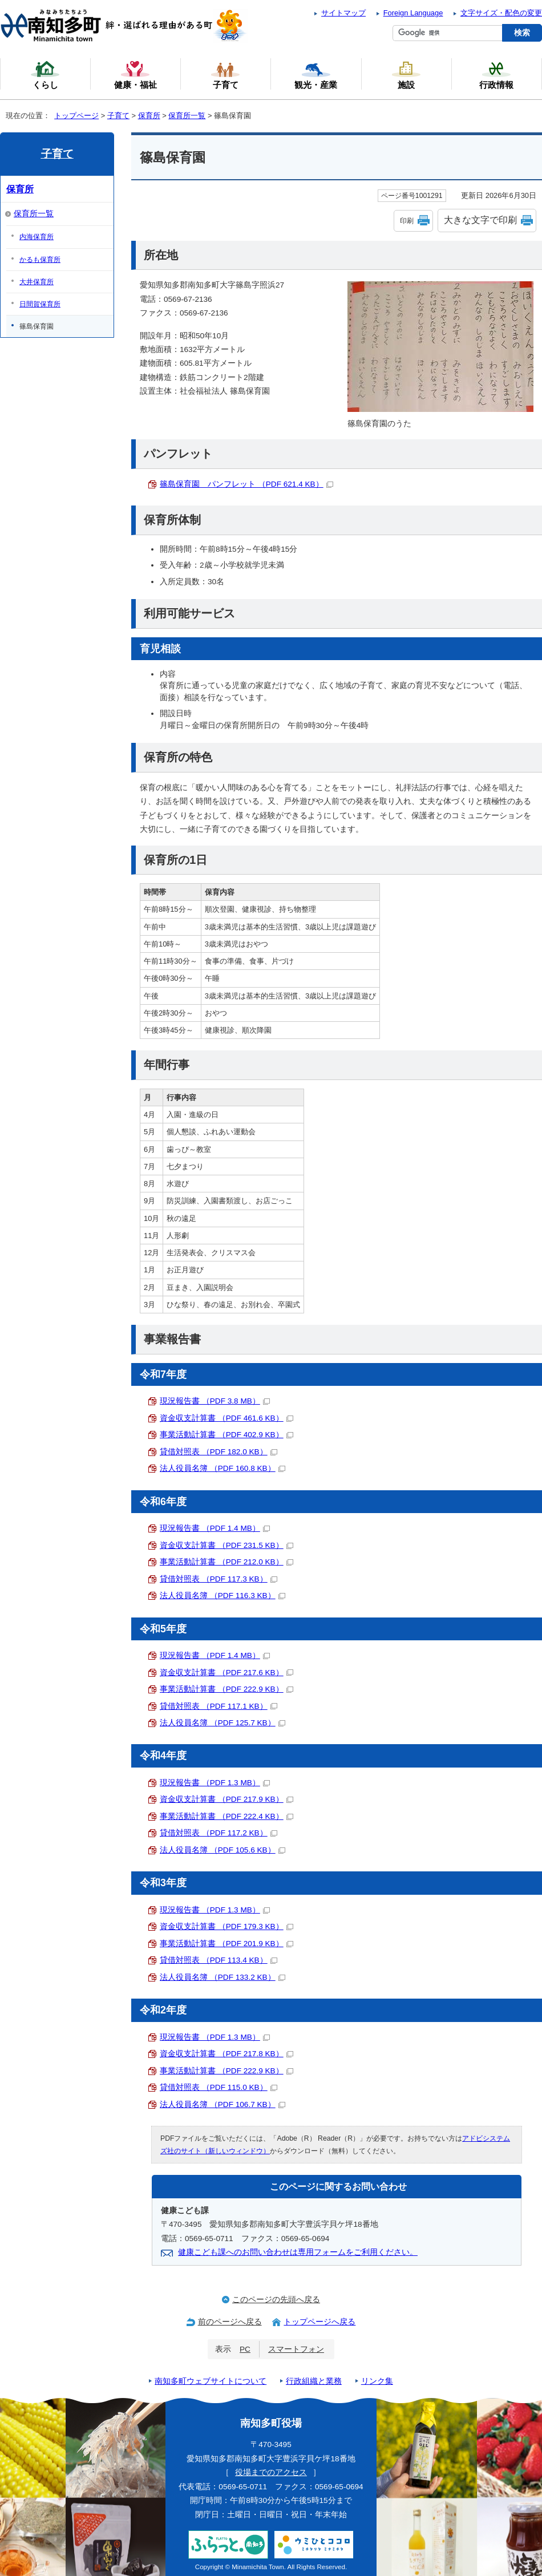 This screenshot has height=2576, width=542. What do you see at coordinates (210, 2381) in the screenshot?
I see `南知多町ウェブサイトについて` at bounding box center [210, 2381].